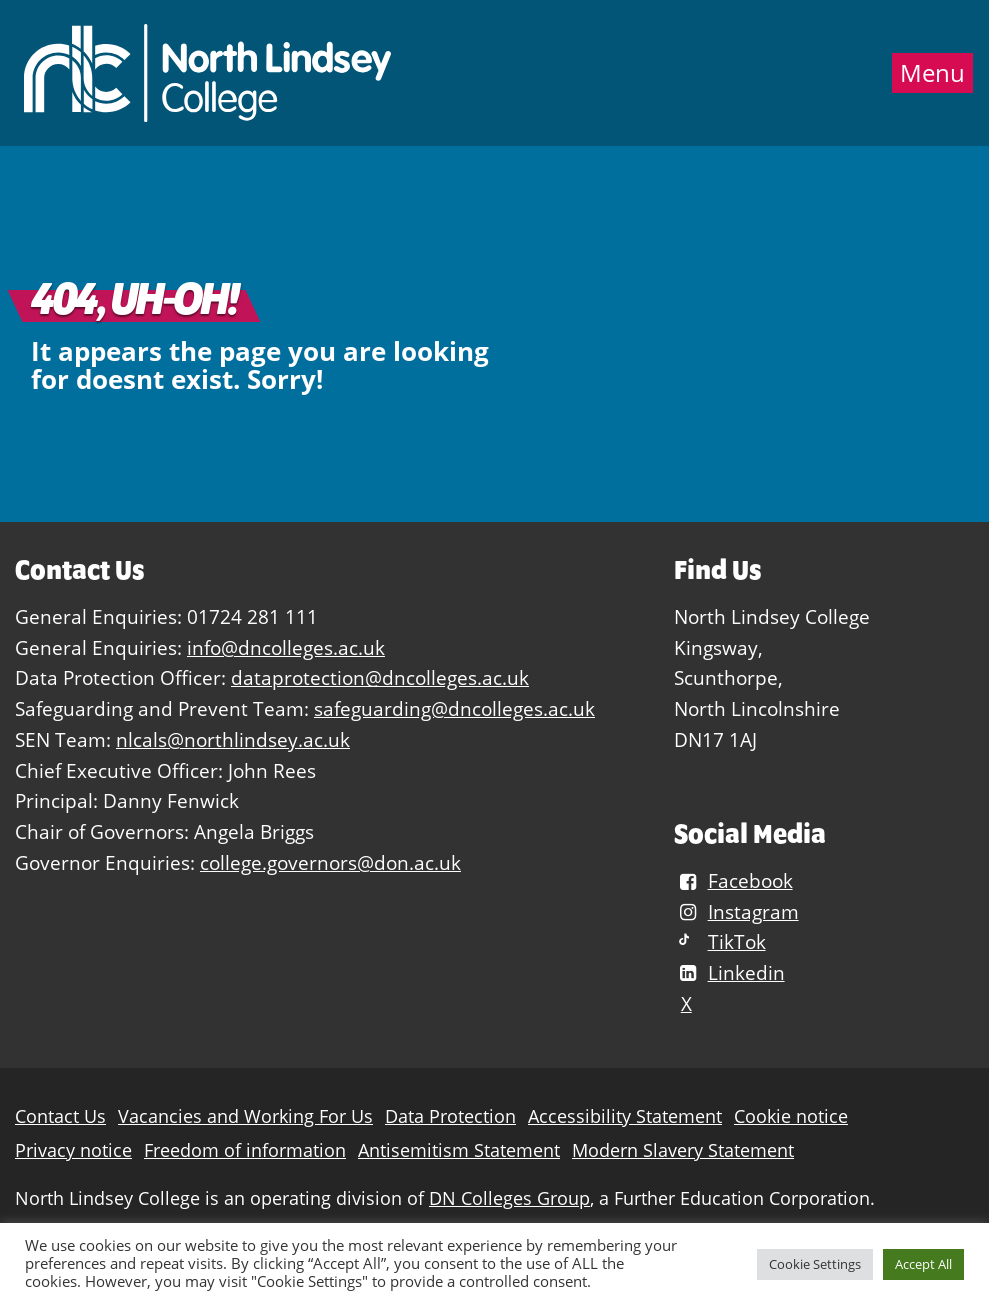  What do you see at coordinates (733, 880) in the screenshot?
I see `Facebook` at bounding box center [733, 880].